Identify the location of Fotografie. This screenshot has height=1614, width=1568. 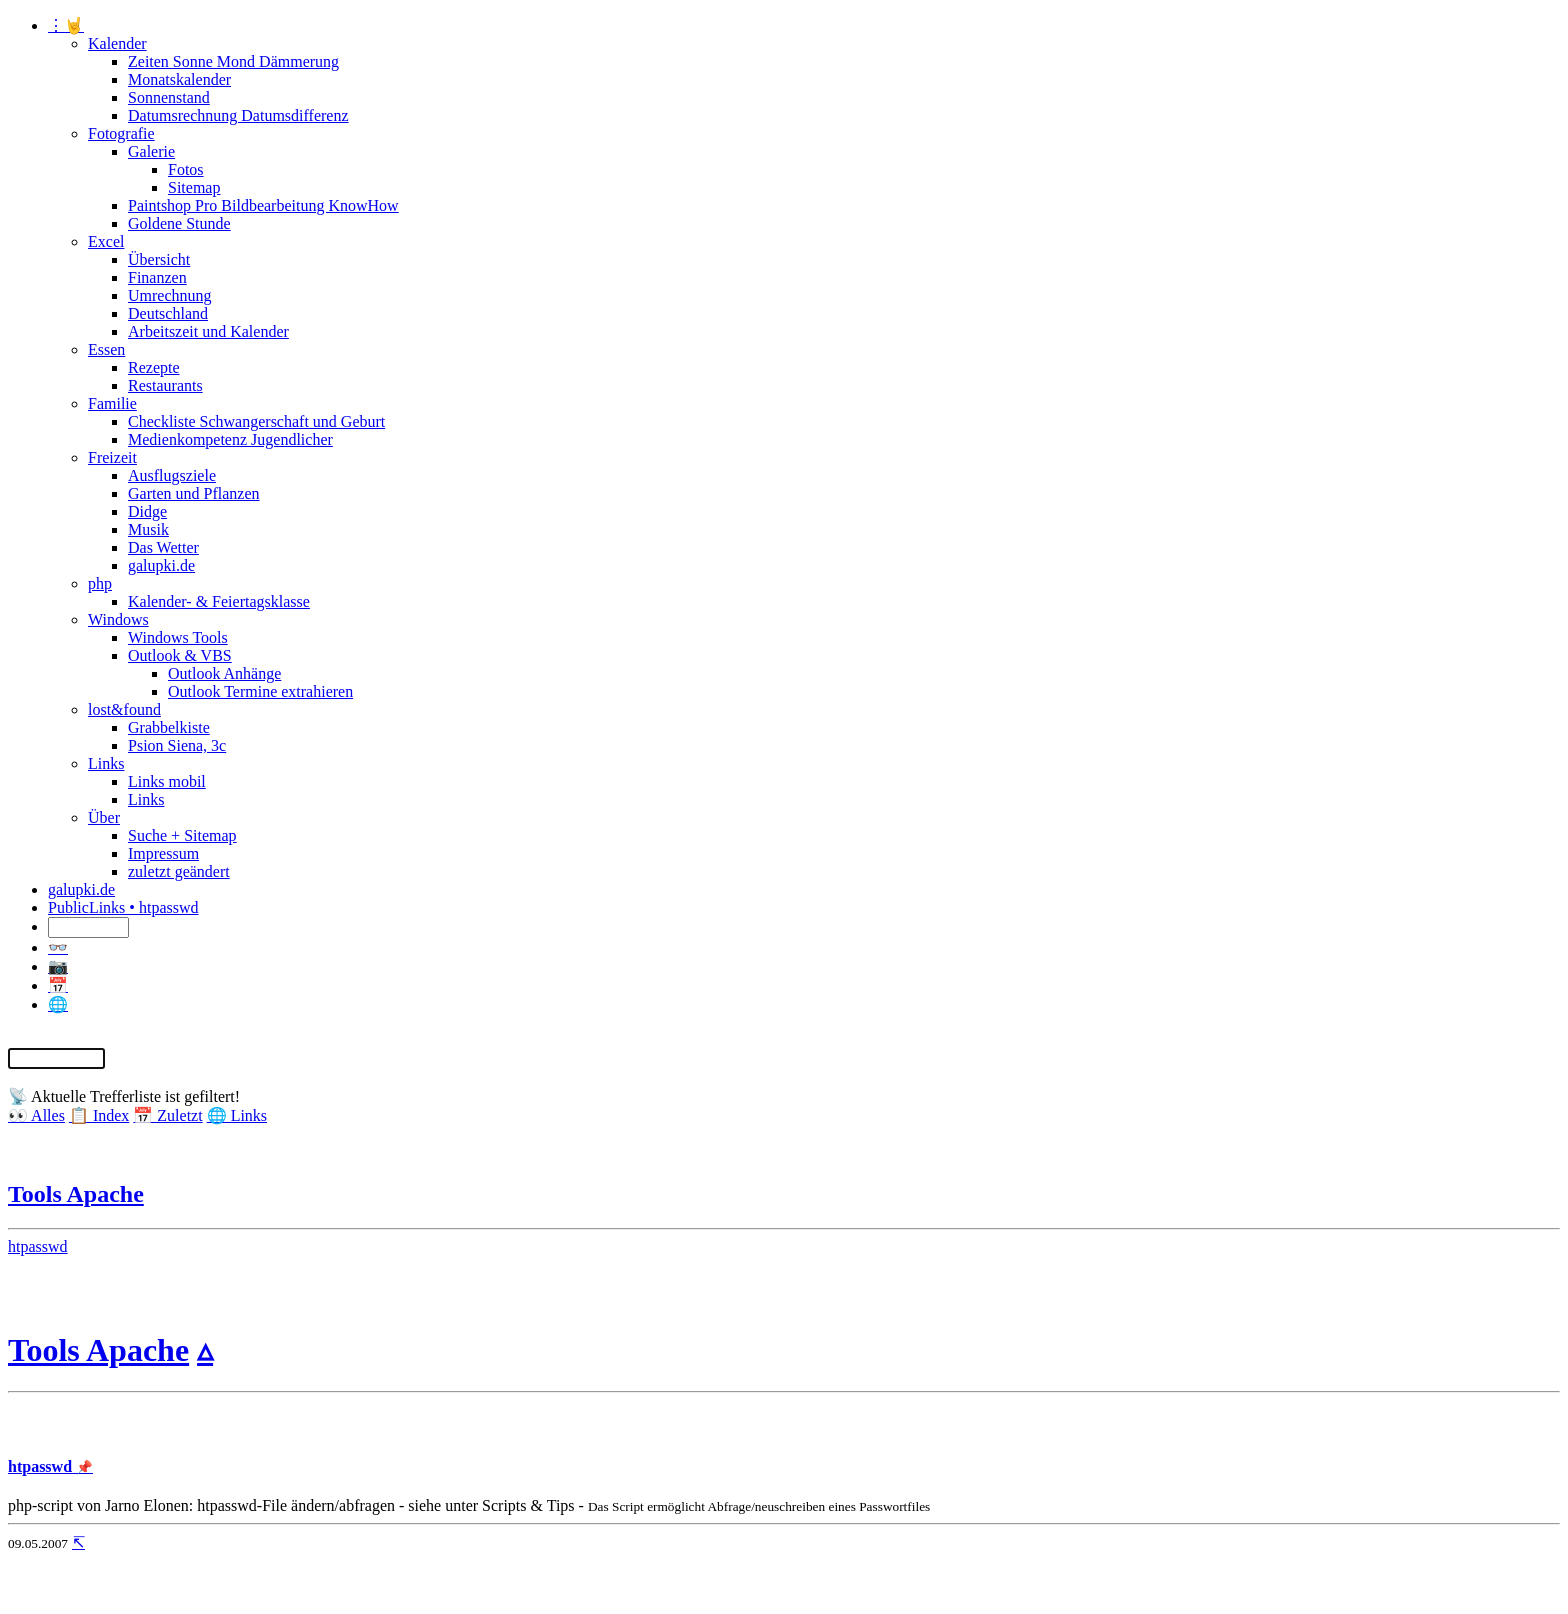
(121, 133).